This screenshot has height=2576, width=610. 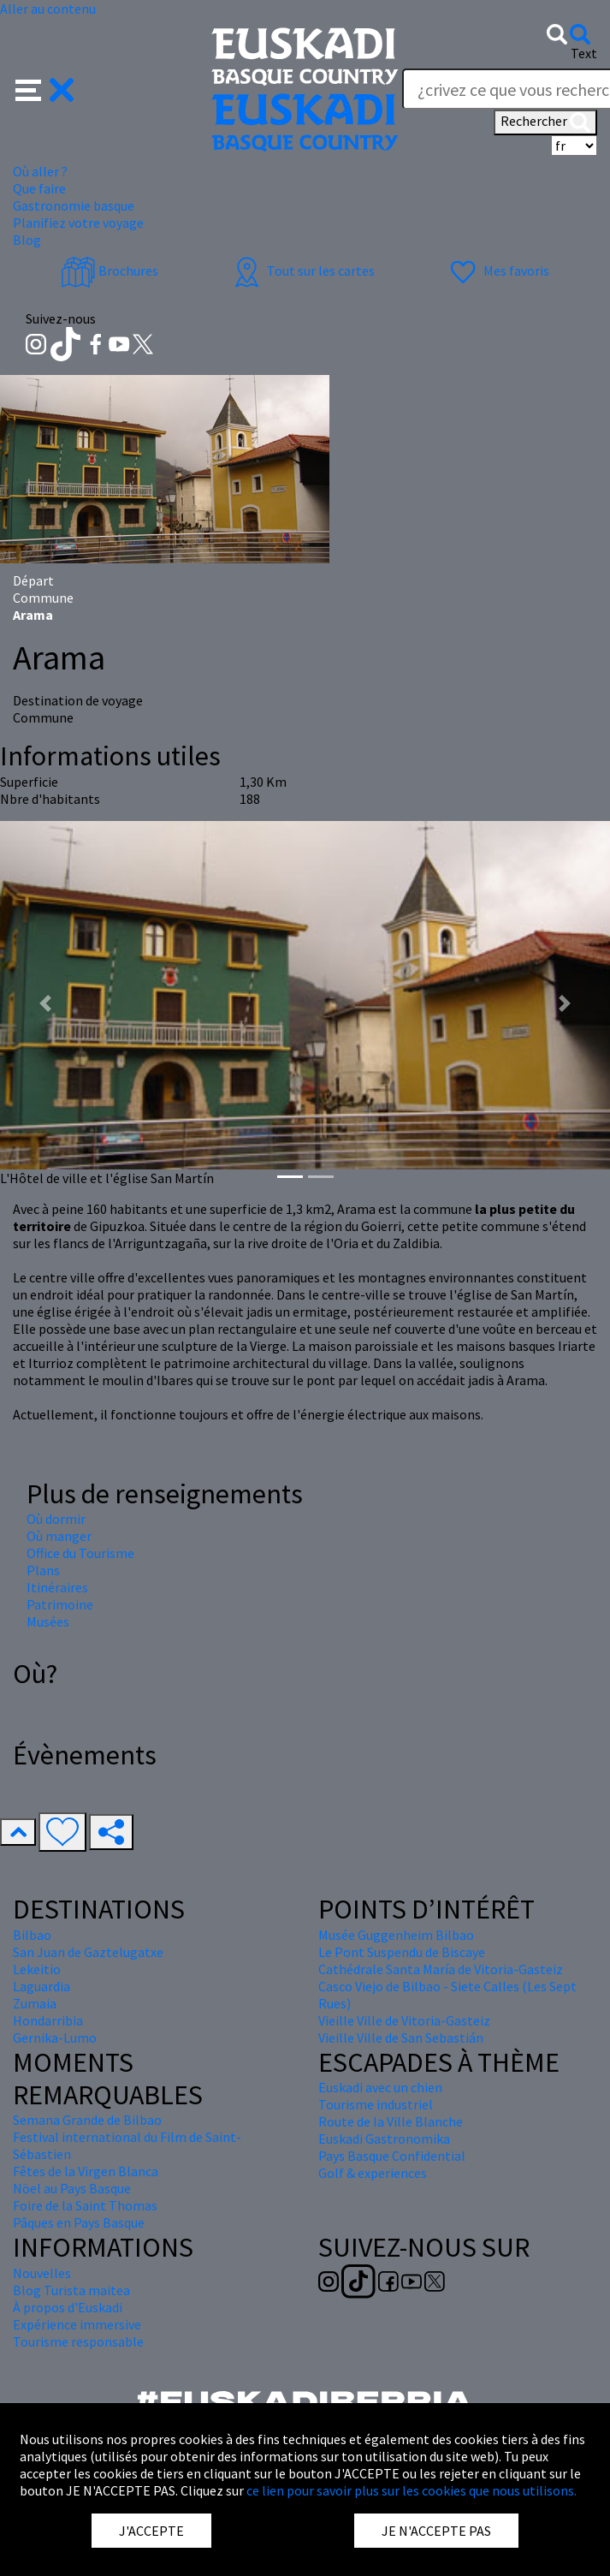 I want to click on Golf & experiences, so click(x=372, y=2172).